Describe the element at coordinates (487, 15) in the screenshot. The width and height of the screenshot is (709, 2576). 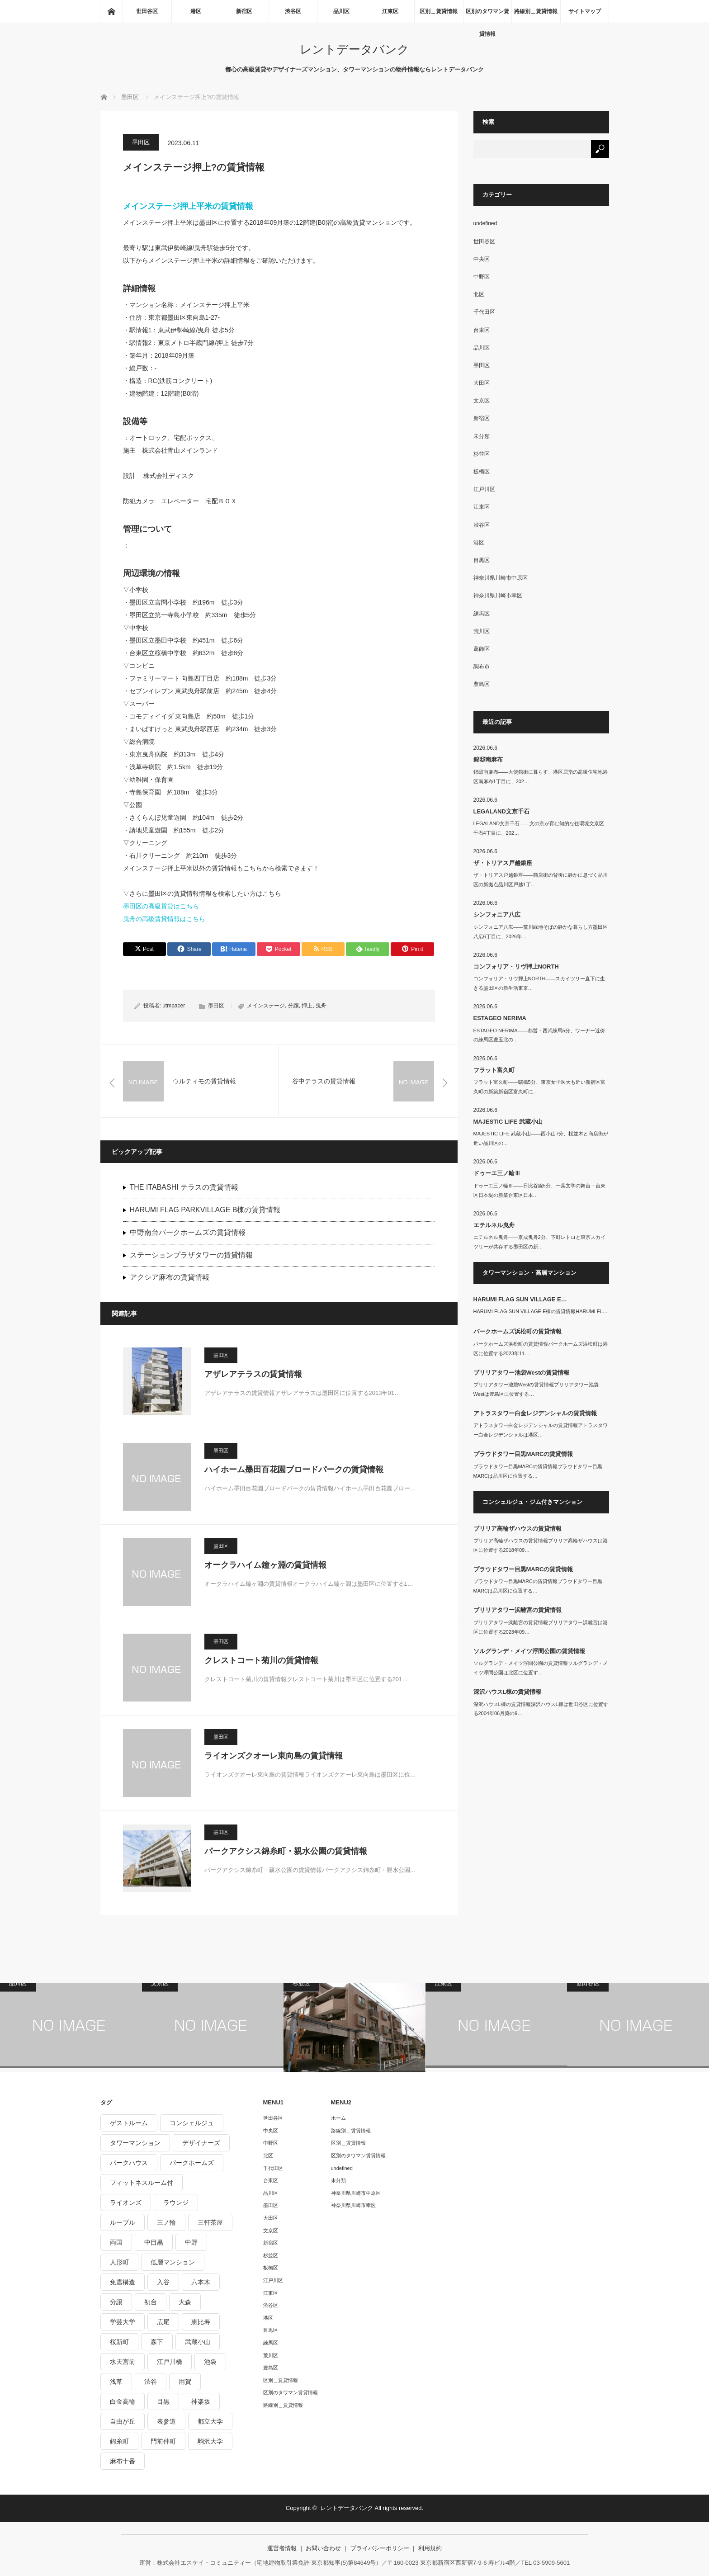
I see `区別のタワマン賃貸情報` at that location.